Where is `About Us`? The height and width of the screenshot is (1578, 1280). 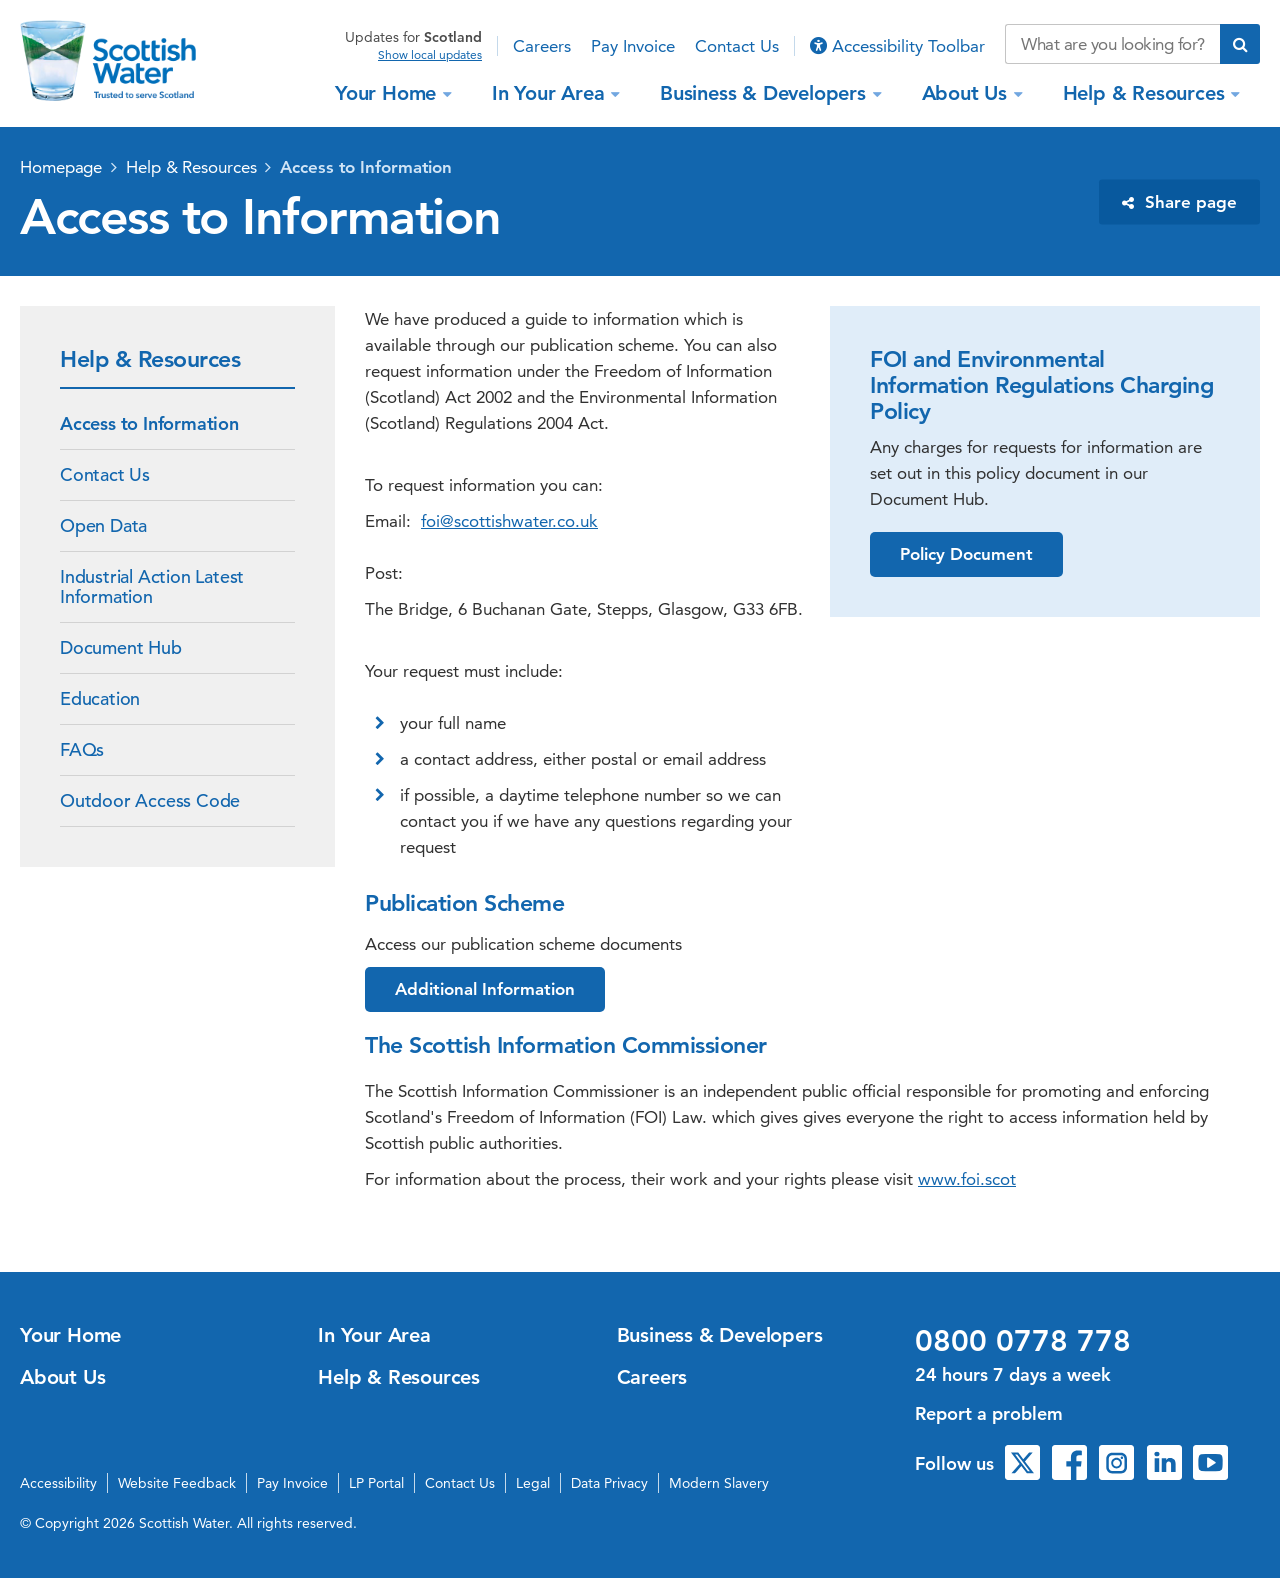
About Us is located at coordinates (967, 93).